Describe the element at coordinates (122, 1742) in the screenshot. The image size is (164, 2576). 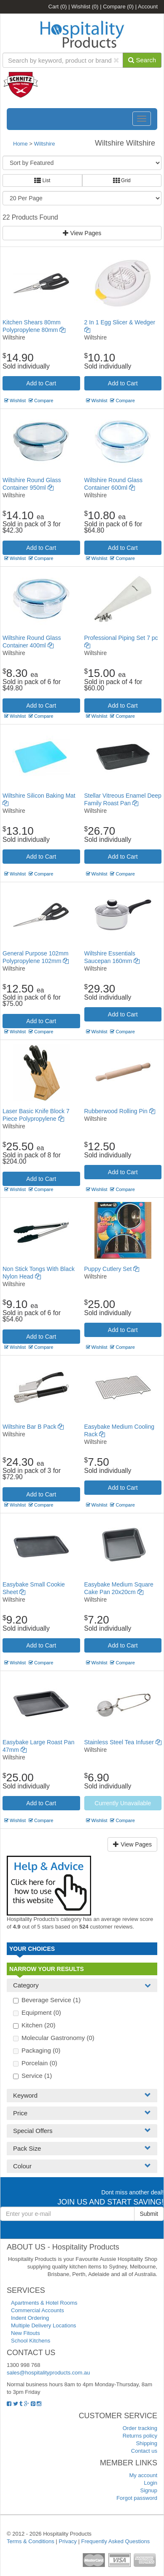
I see `Stainless Steel Tea Infuser` at that location.